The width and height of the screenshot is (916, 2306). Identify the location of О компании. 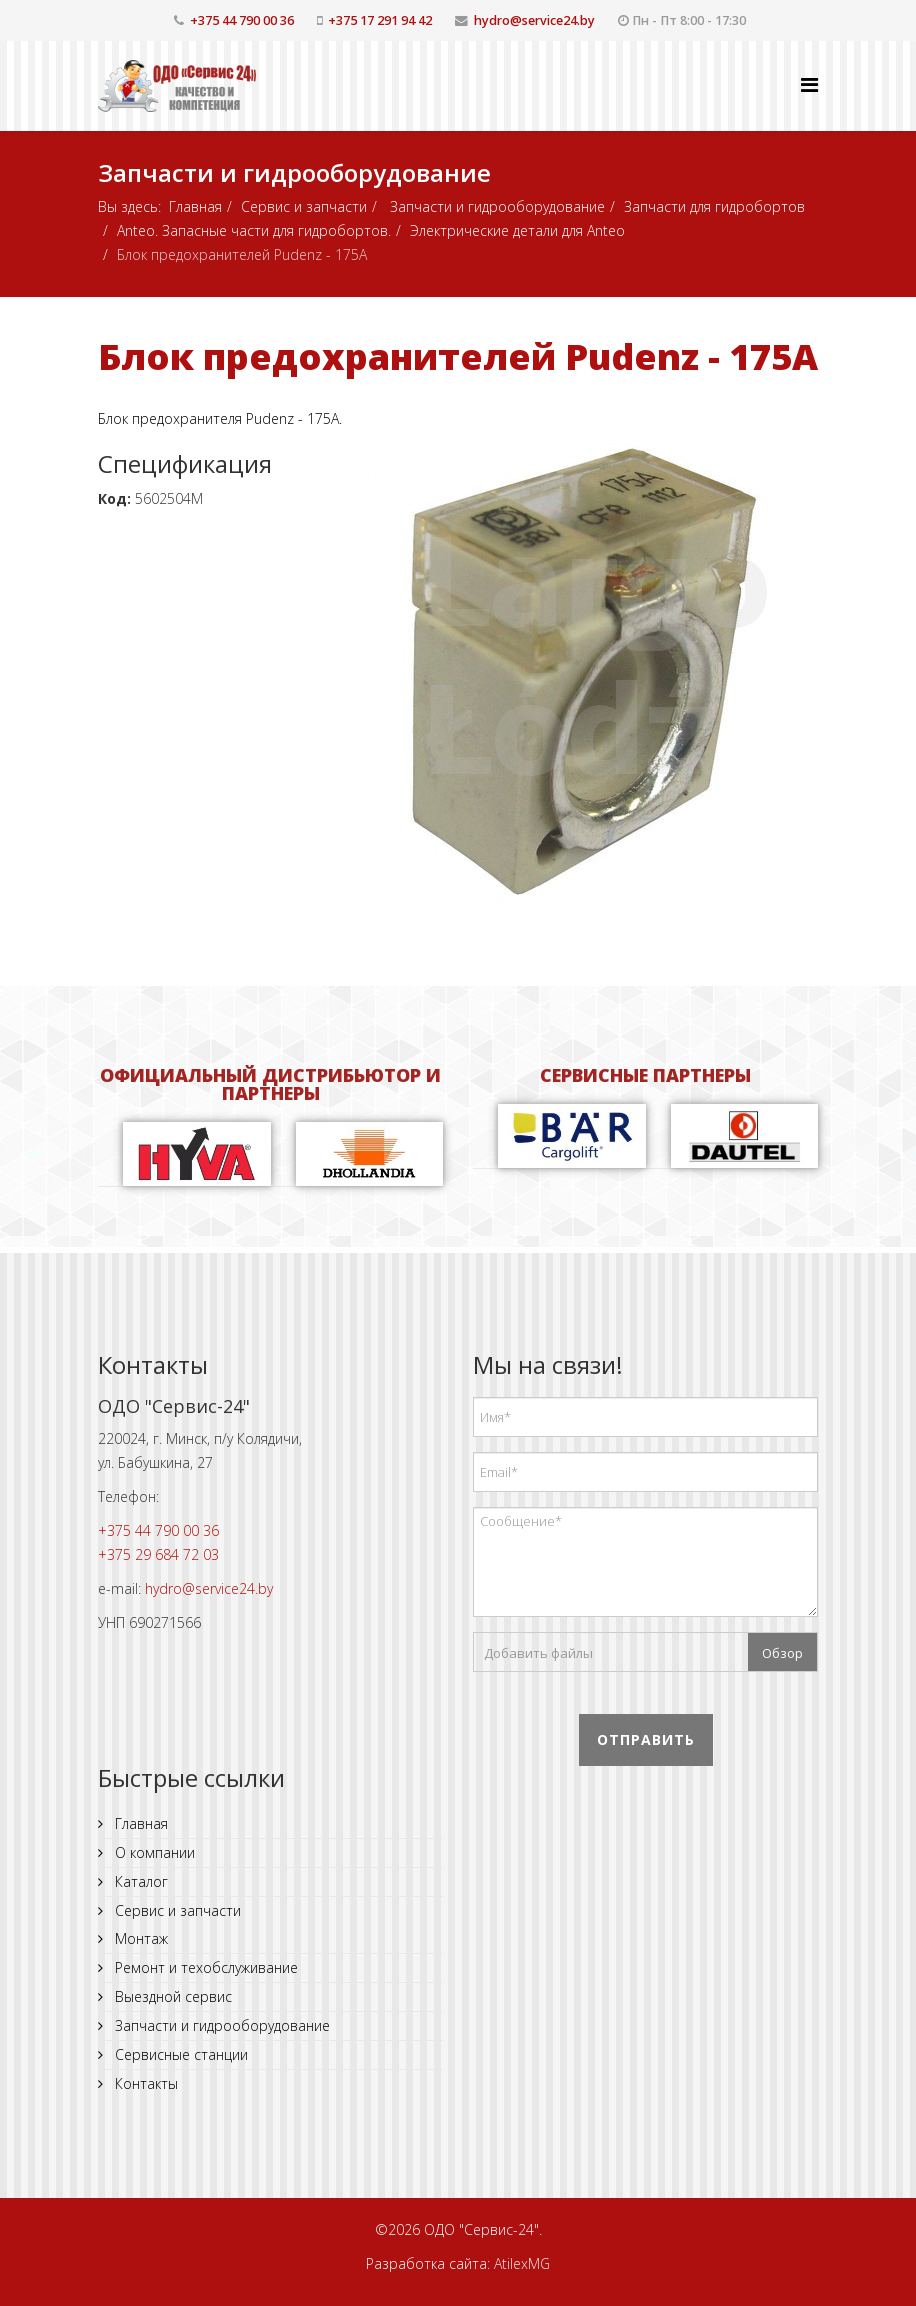
(153, 1852).